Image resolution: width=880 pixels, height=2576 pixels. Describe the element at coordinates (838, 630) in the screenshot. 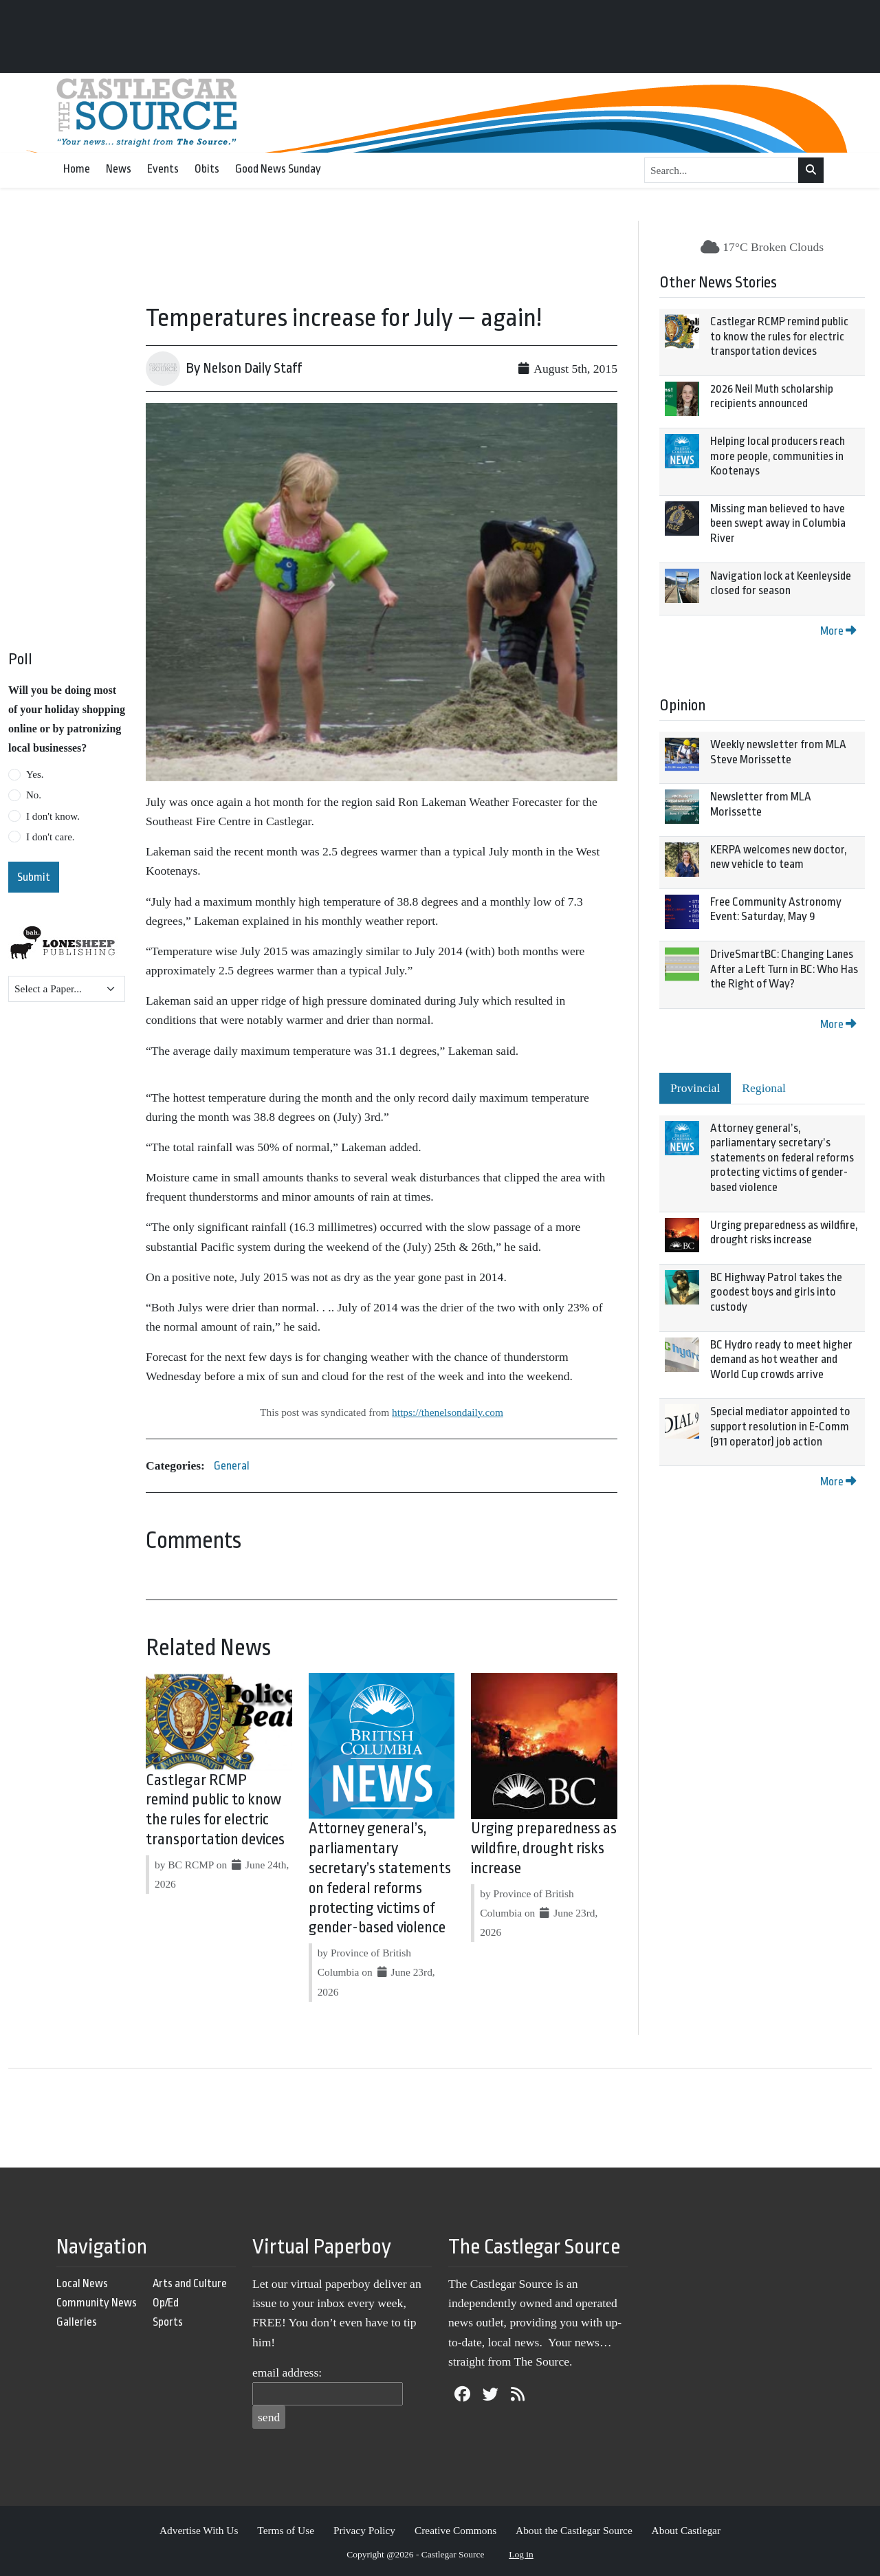

I see `More` at that location.